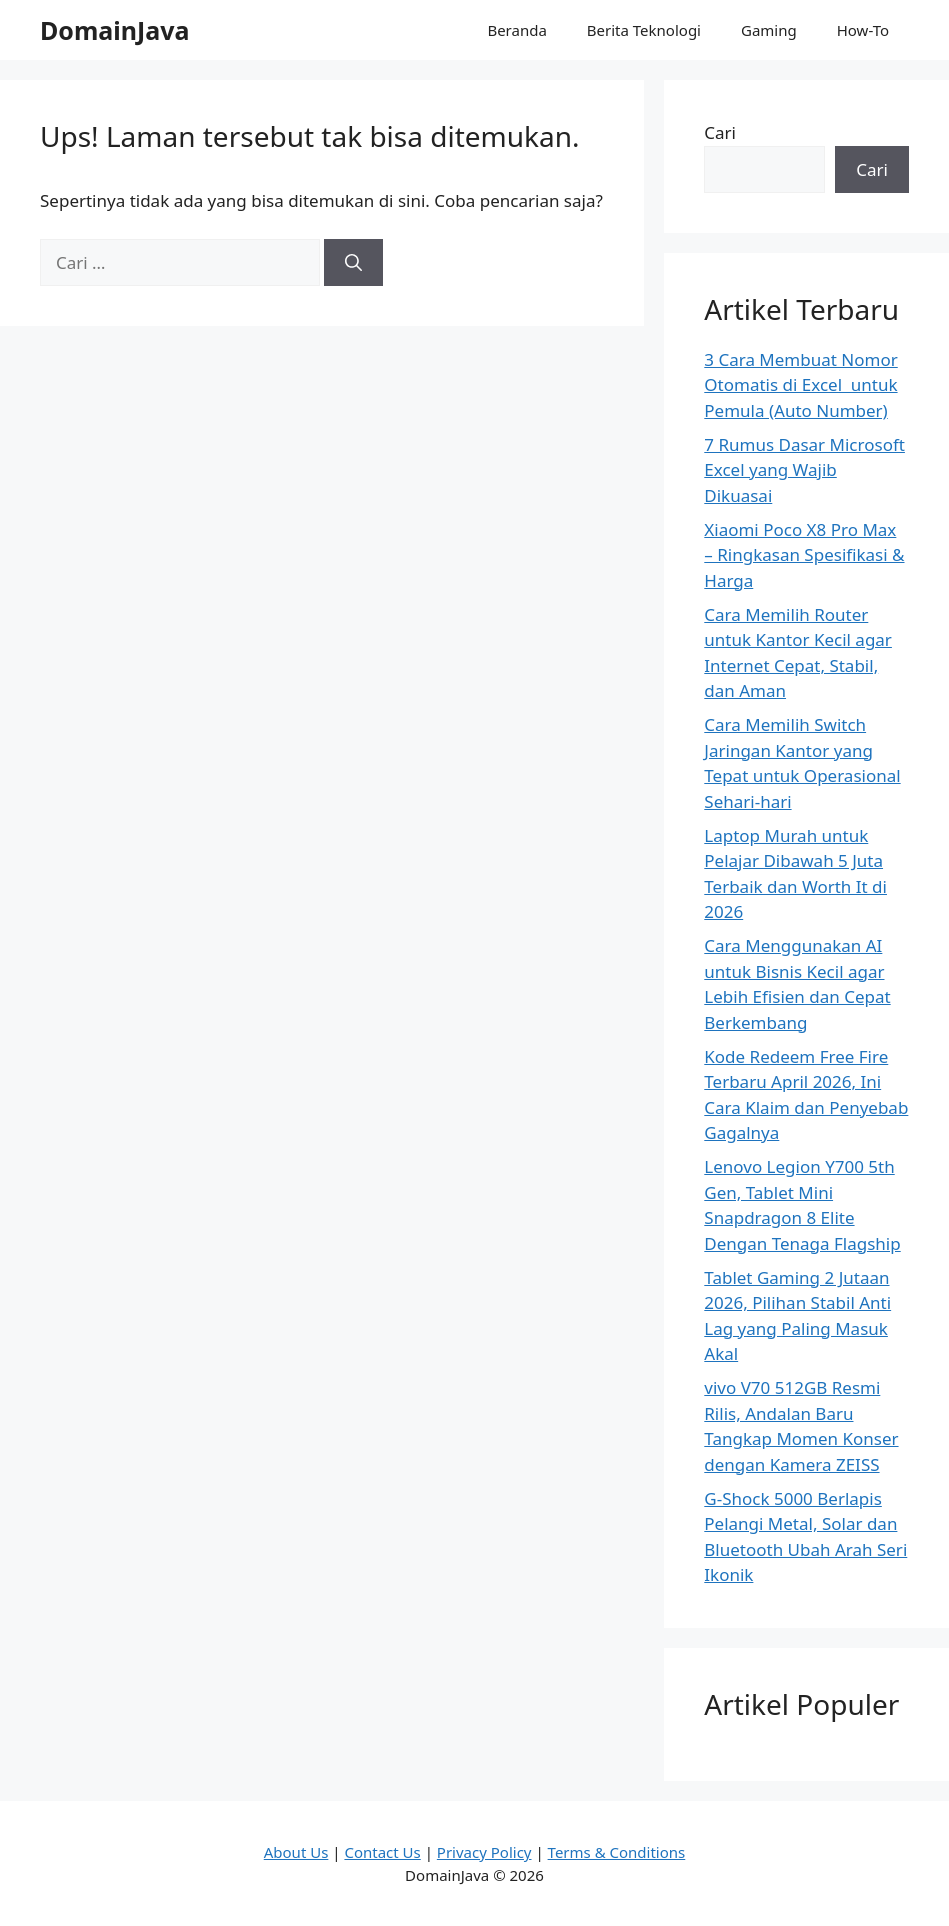  I want to click on Beranda, so click(516, 30).